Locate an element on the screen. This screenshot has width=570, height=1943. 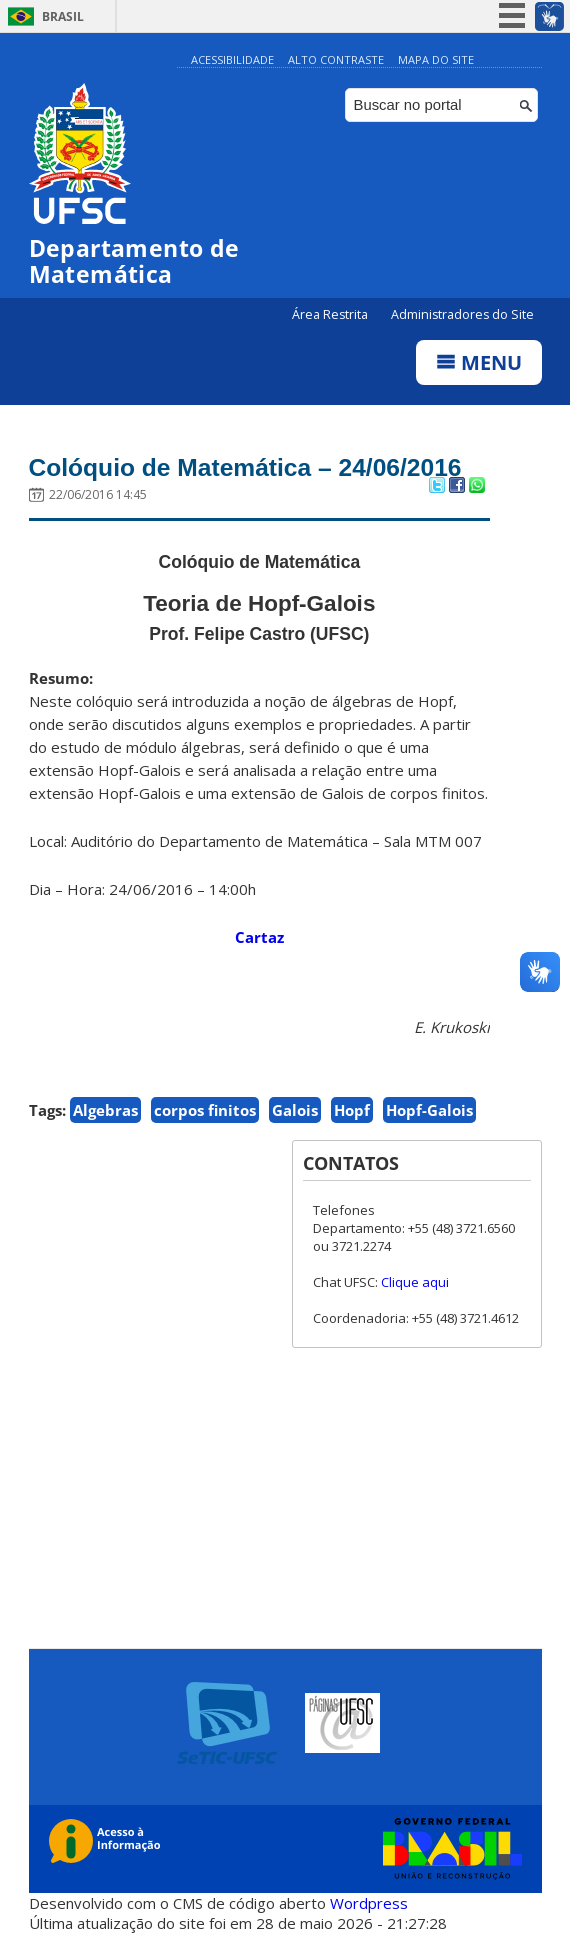
Wordpress is located at coordinates (369, 1903).